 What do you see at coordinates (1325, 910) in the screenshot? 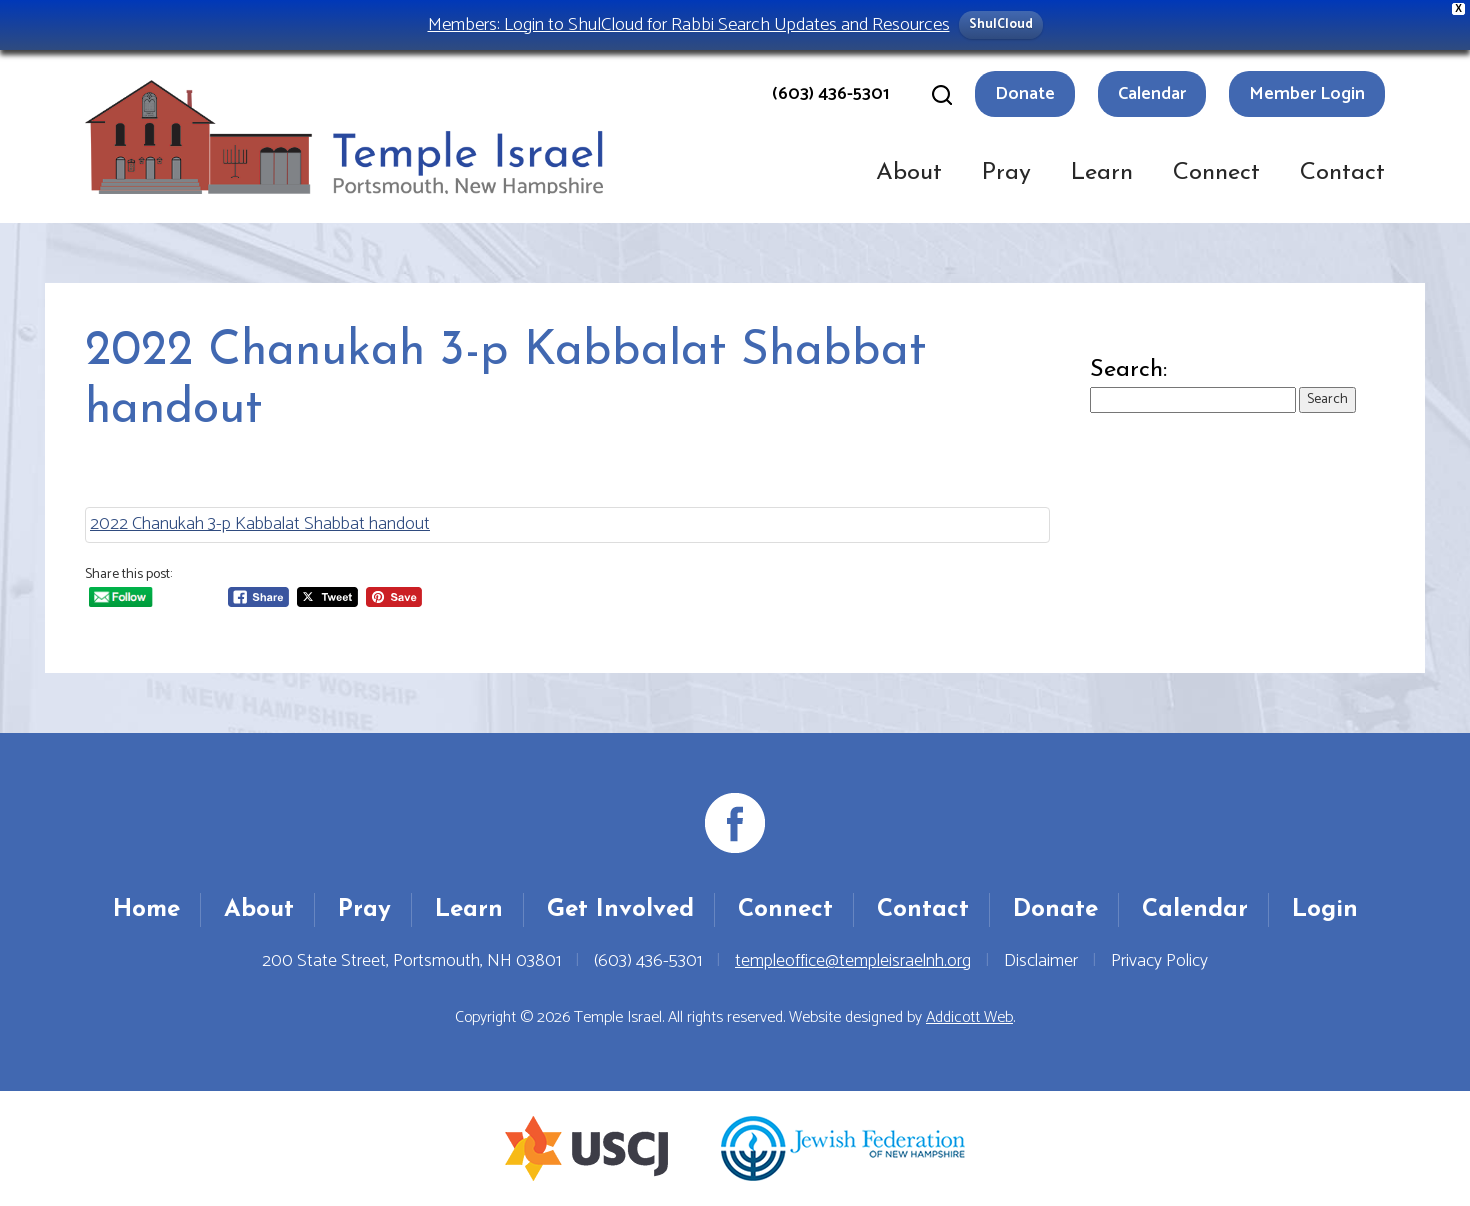
I see `Login` at bounding box center [1325, 910].